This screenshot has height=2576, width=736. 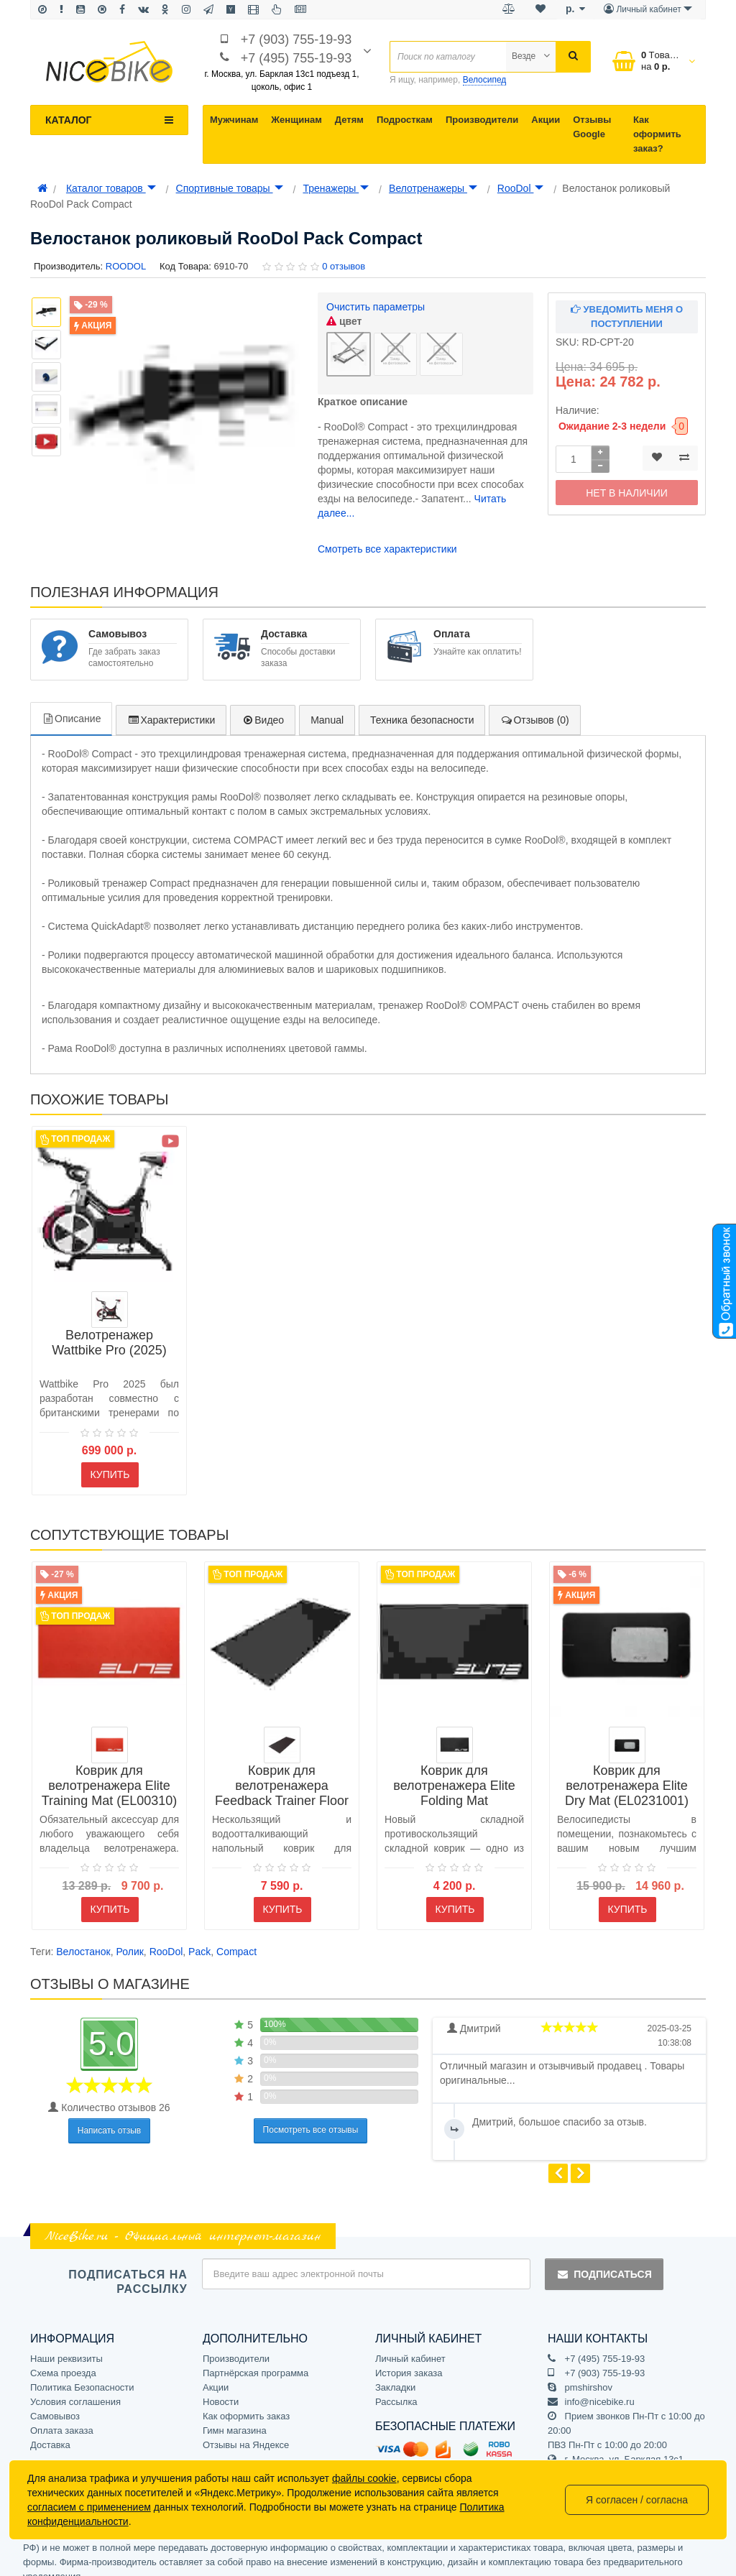 What do you see at coordinates (433, 188) in the screenshot?
I see `Велотренажеры` at bounding box center [433, 188].